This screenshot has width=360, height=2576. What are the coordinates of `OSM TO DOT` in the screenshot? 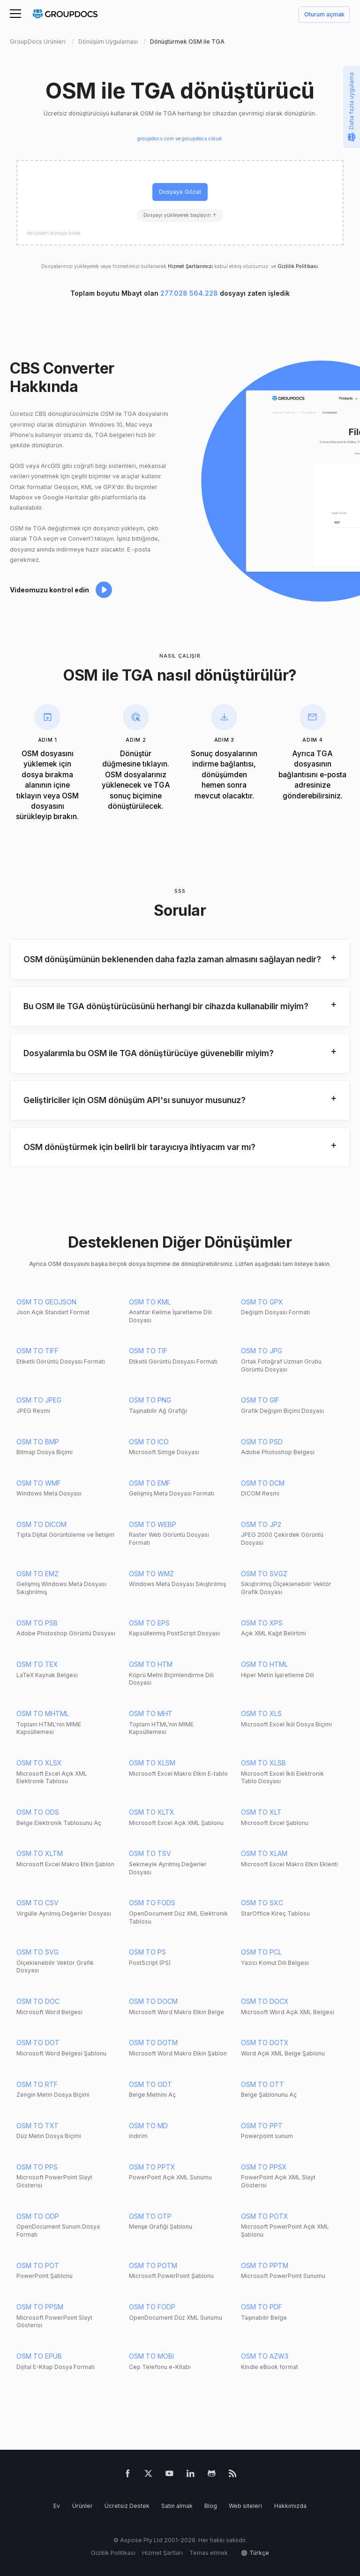 It's located at (38, 2043).